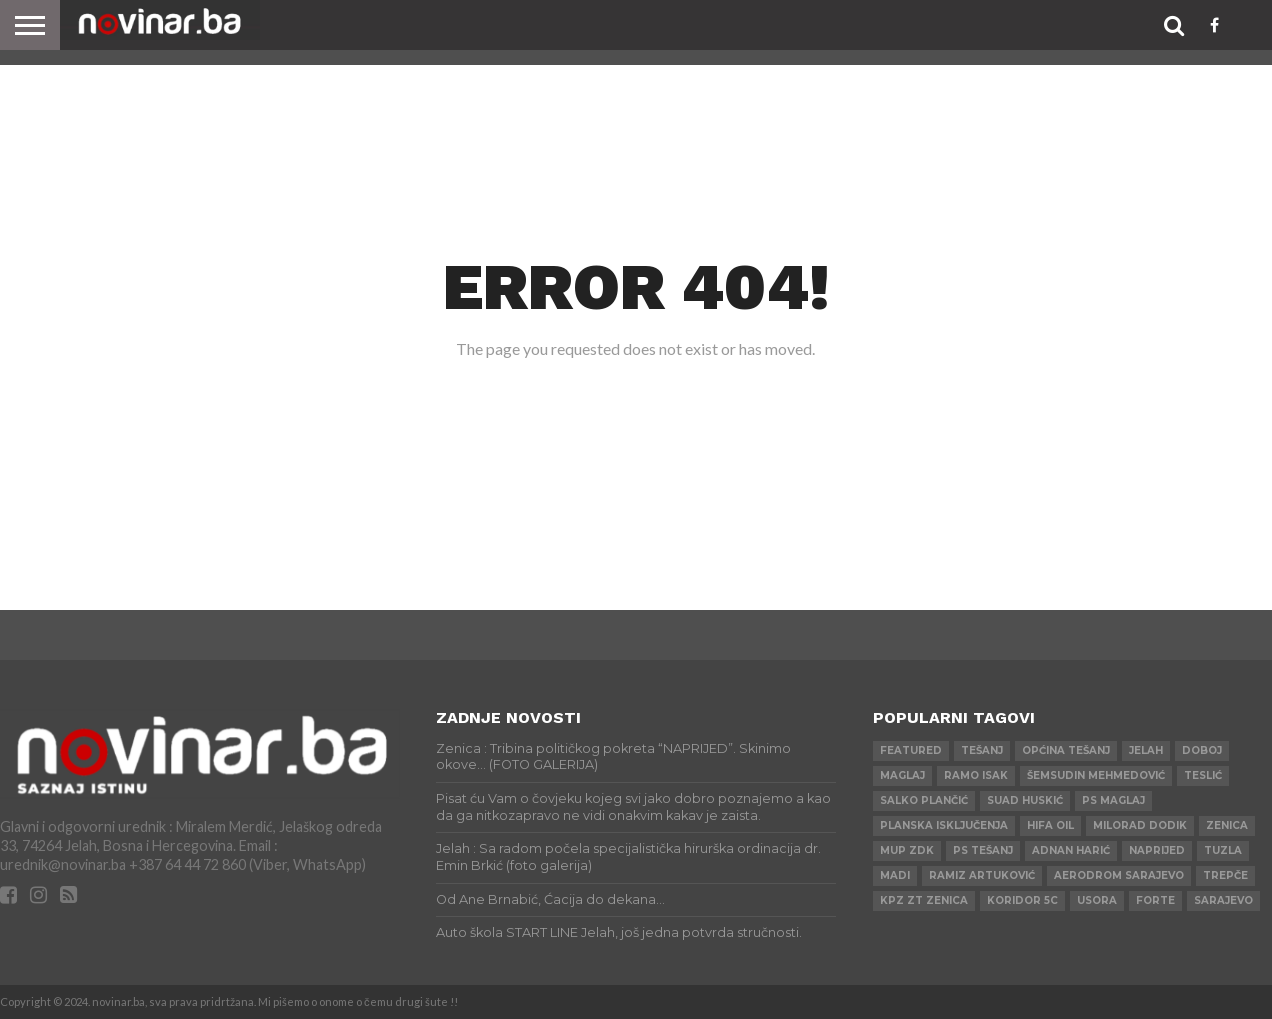  Describe the element at coordinates (944, 825) in the screenshot. I see `Planska isključenja` at that location.